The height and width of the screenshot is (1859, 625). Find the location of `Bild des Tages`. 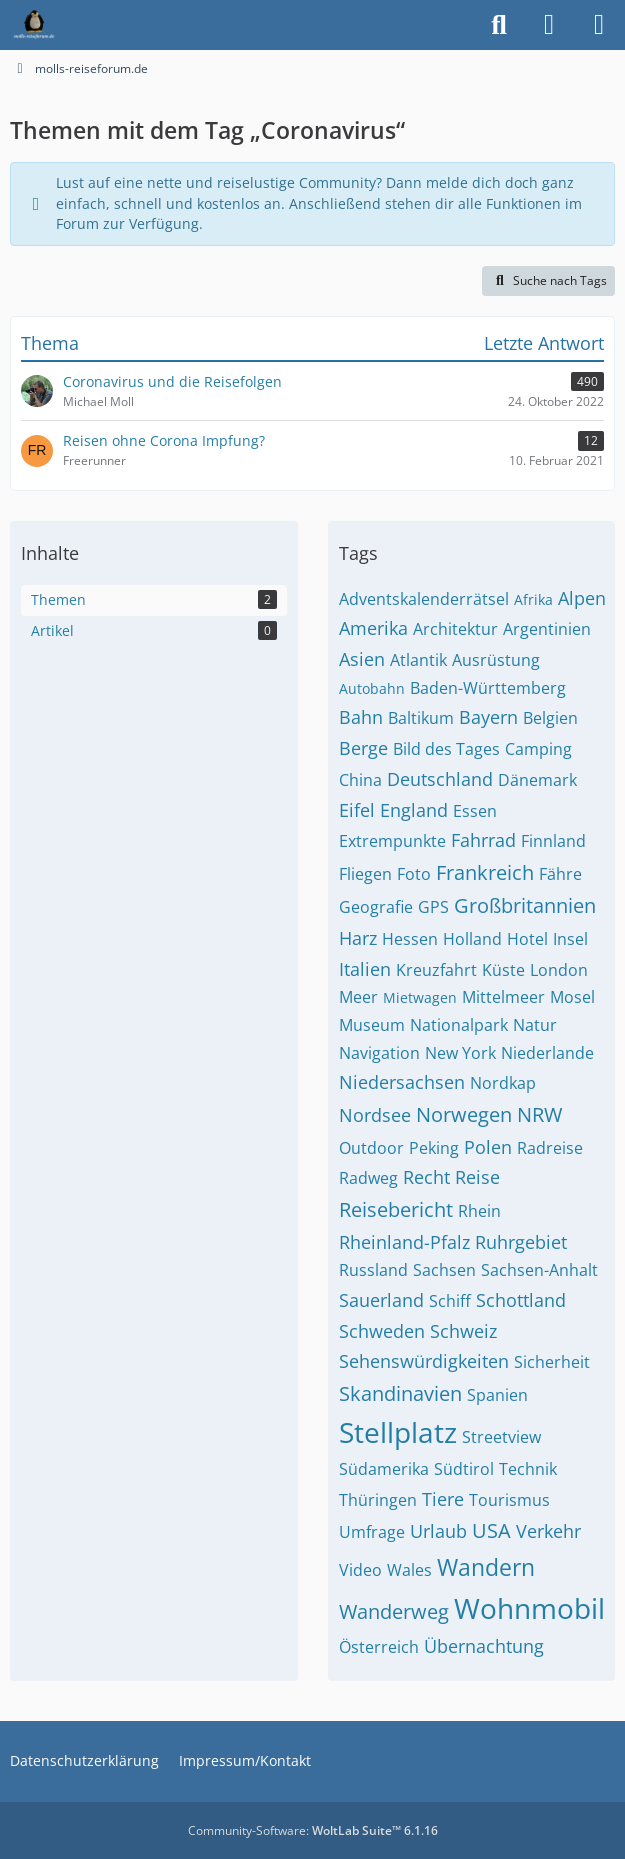

Bild des Tages is located at coordinates (446, 749).